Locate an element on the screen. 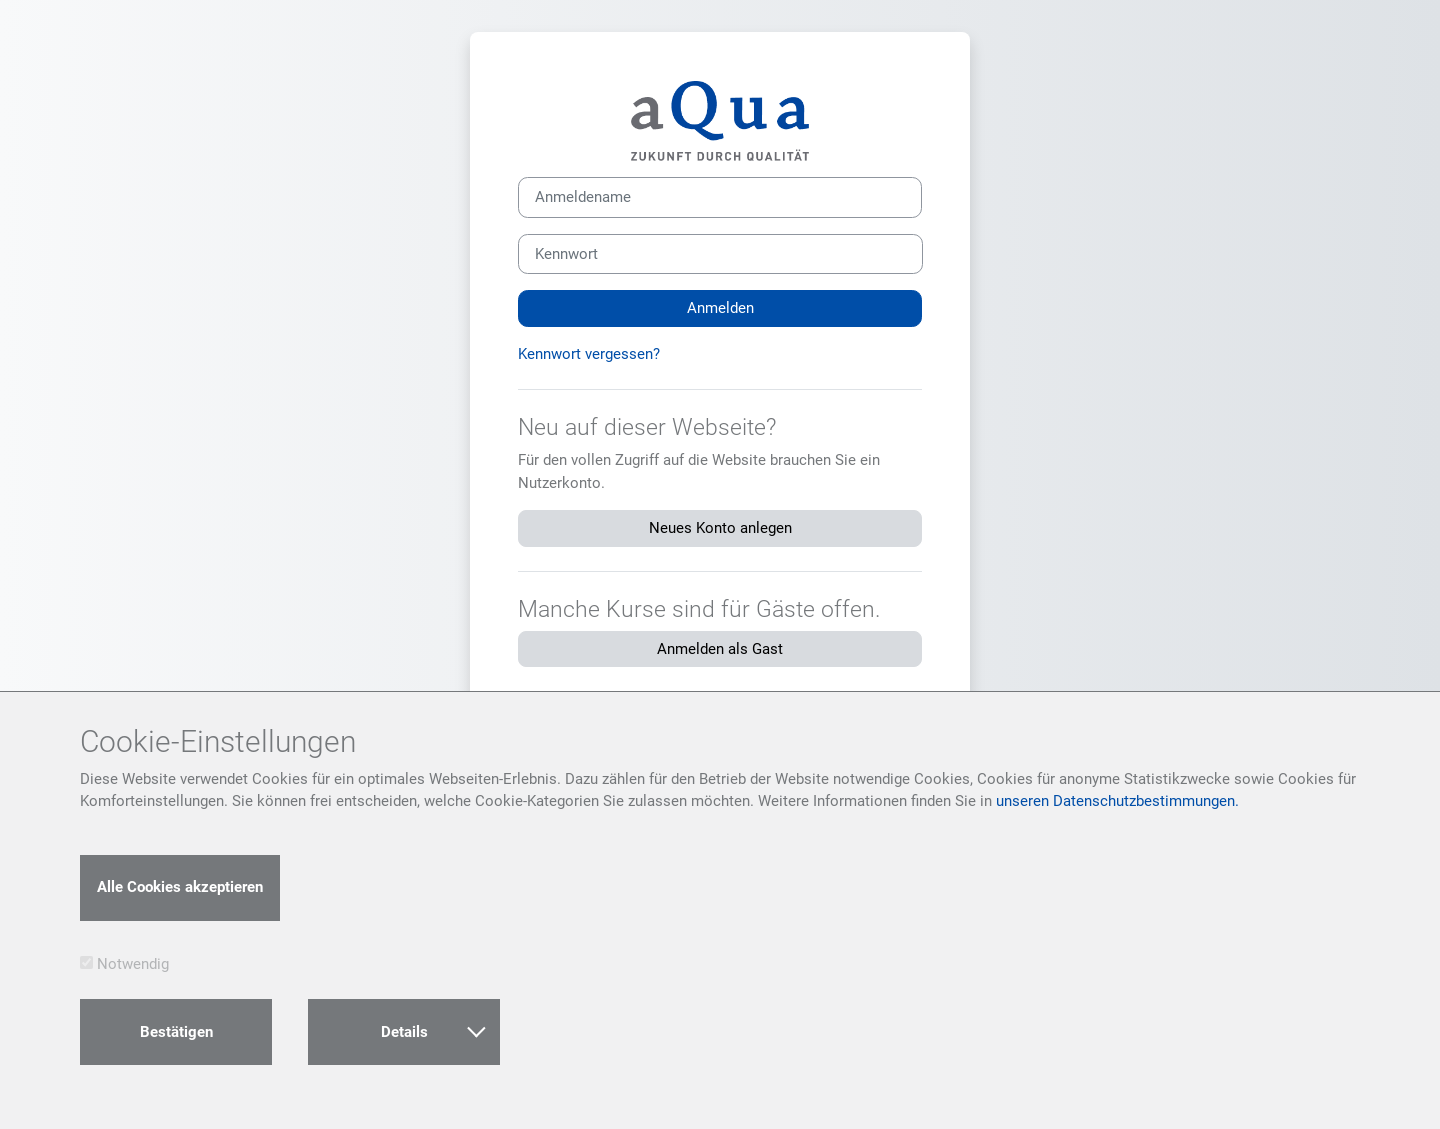  Anmelden als Gast is located at coordinates (720, 649).